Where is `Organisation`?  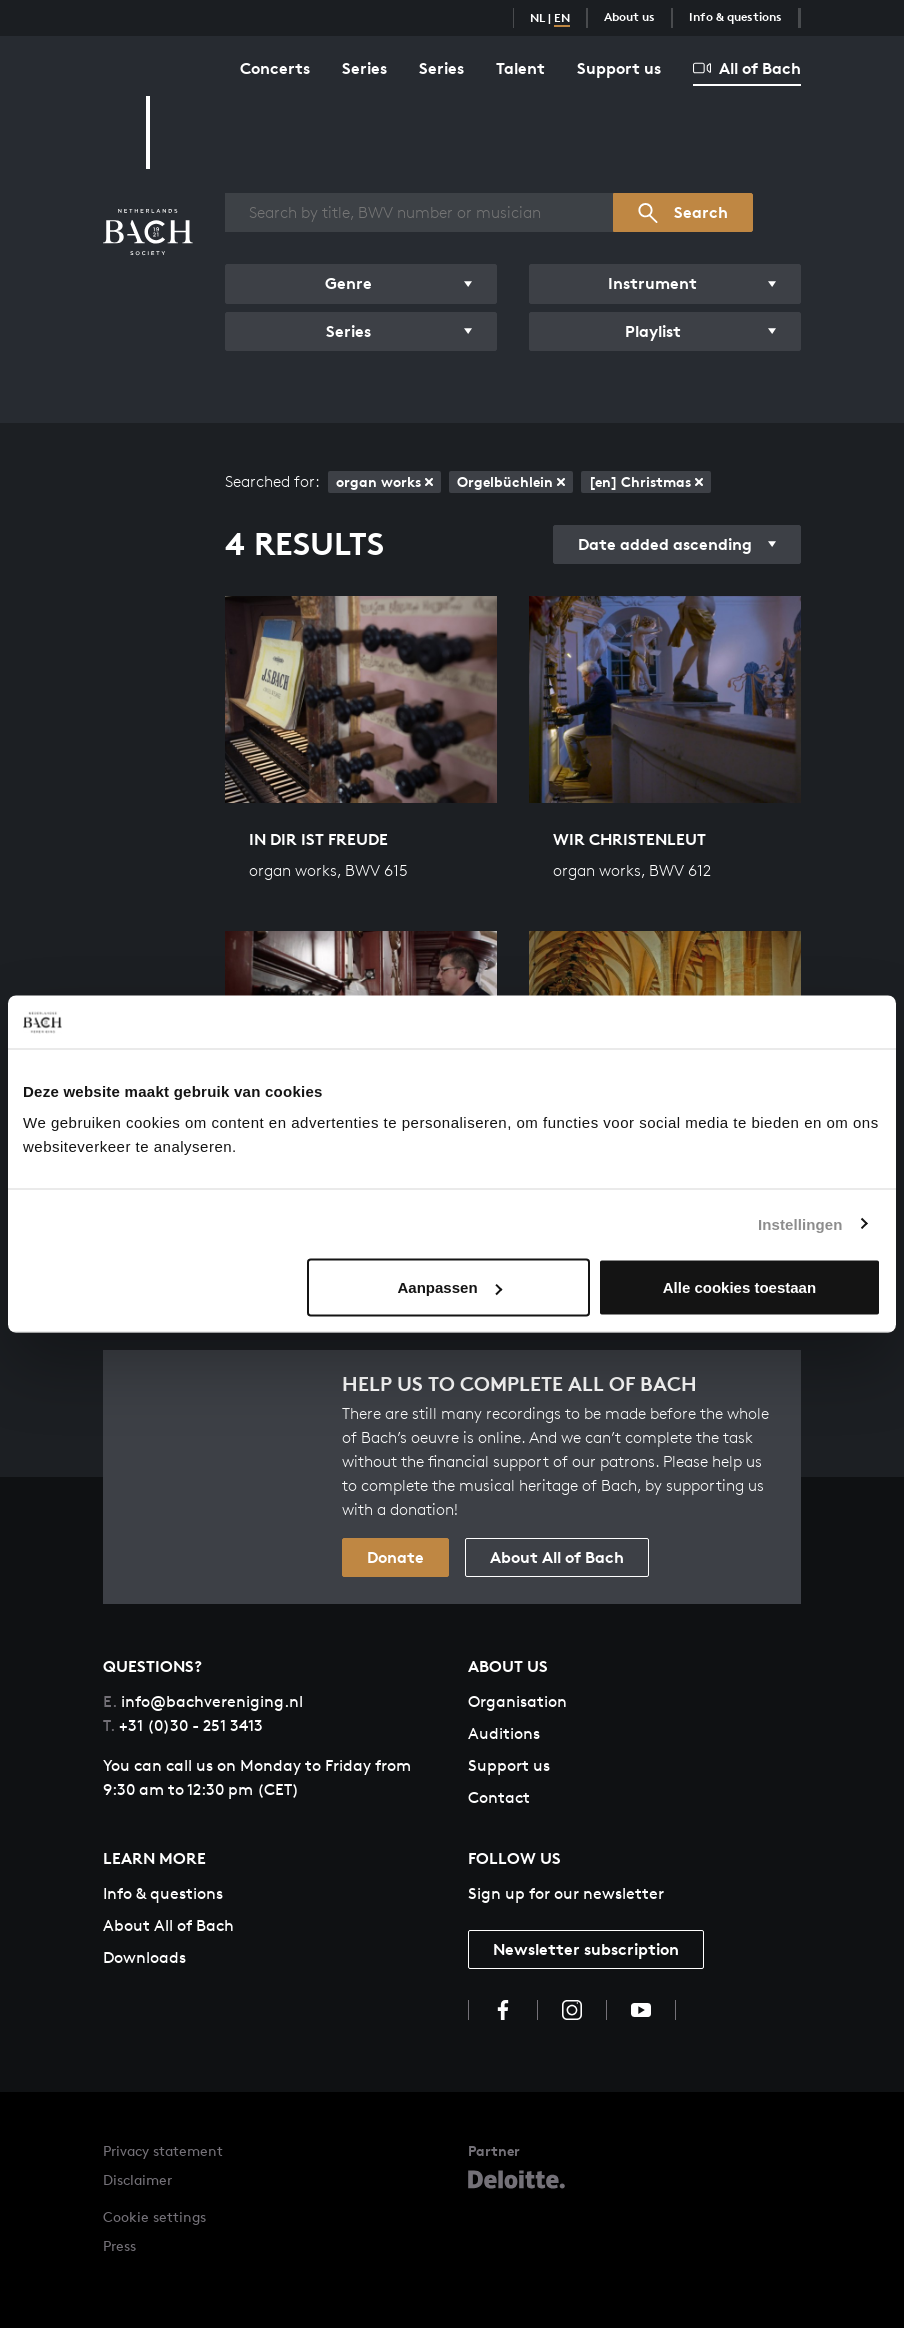
Organisation is located at coordinates (517, 1701).